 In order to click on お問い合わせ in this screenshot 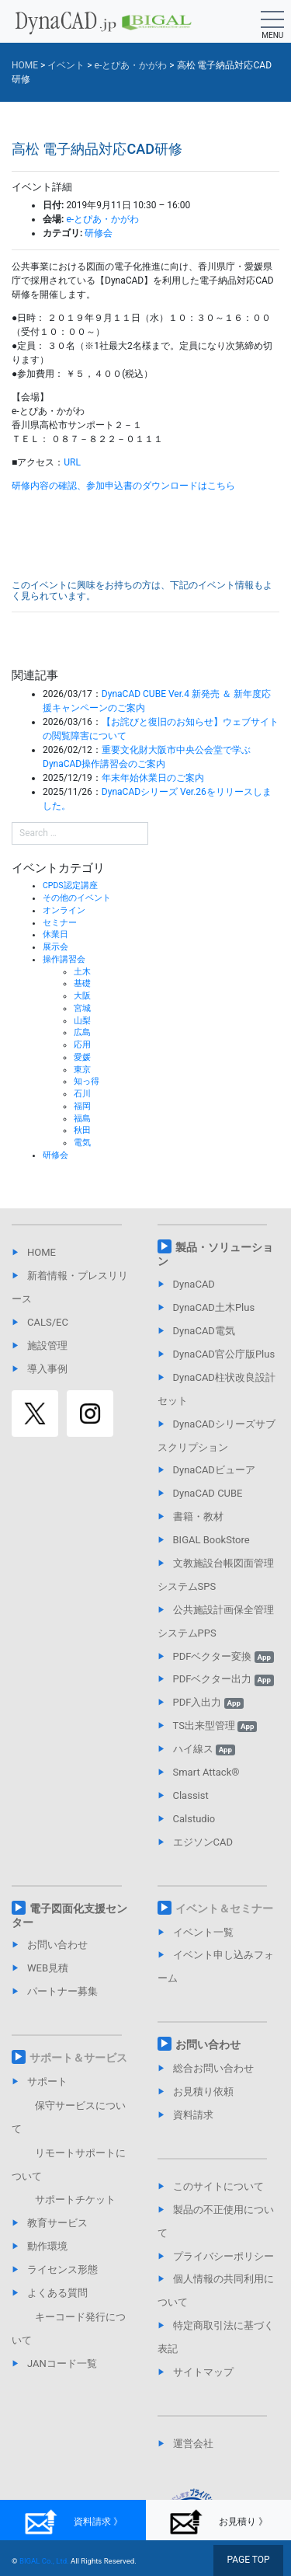, I will do `click(57, 1944)`.